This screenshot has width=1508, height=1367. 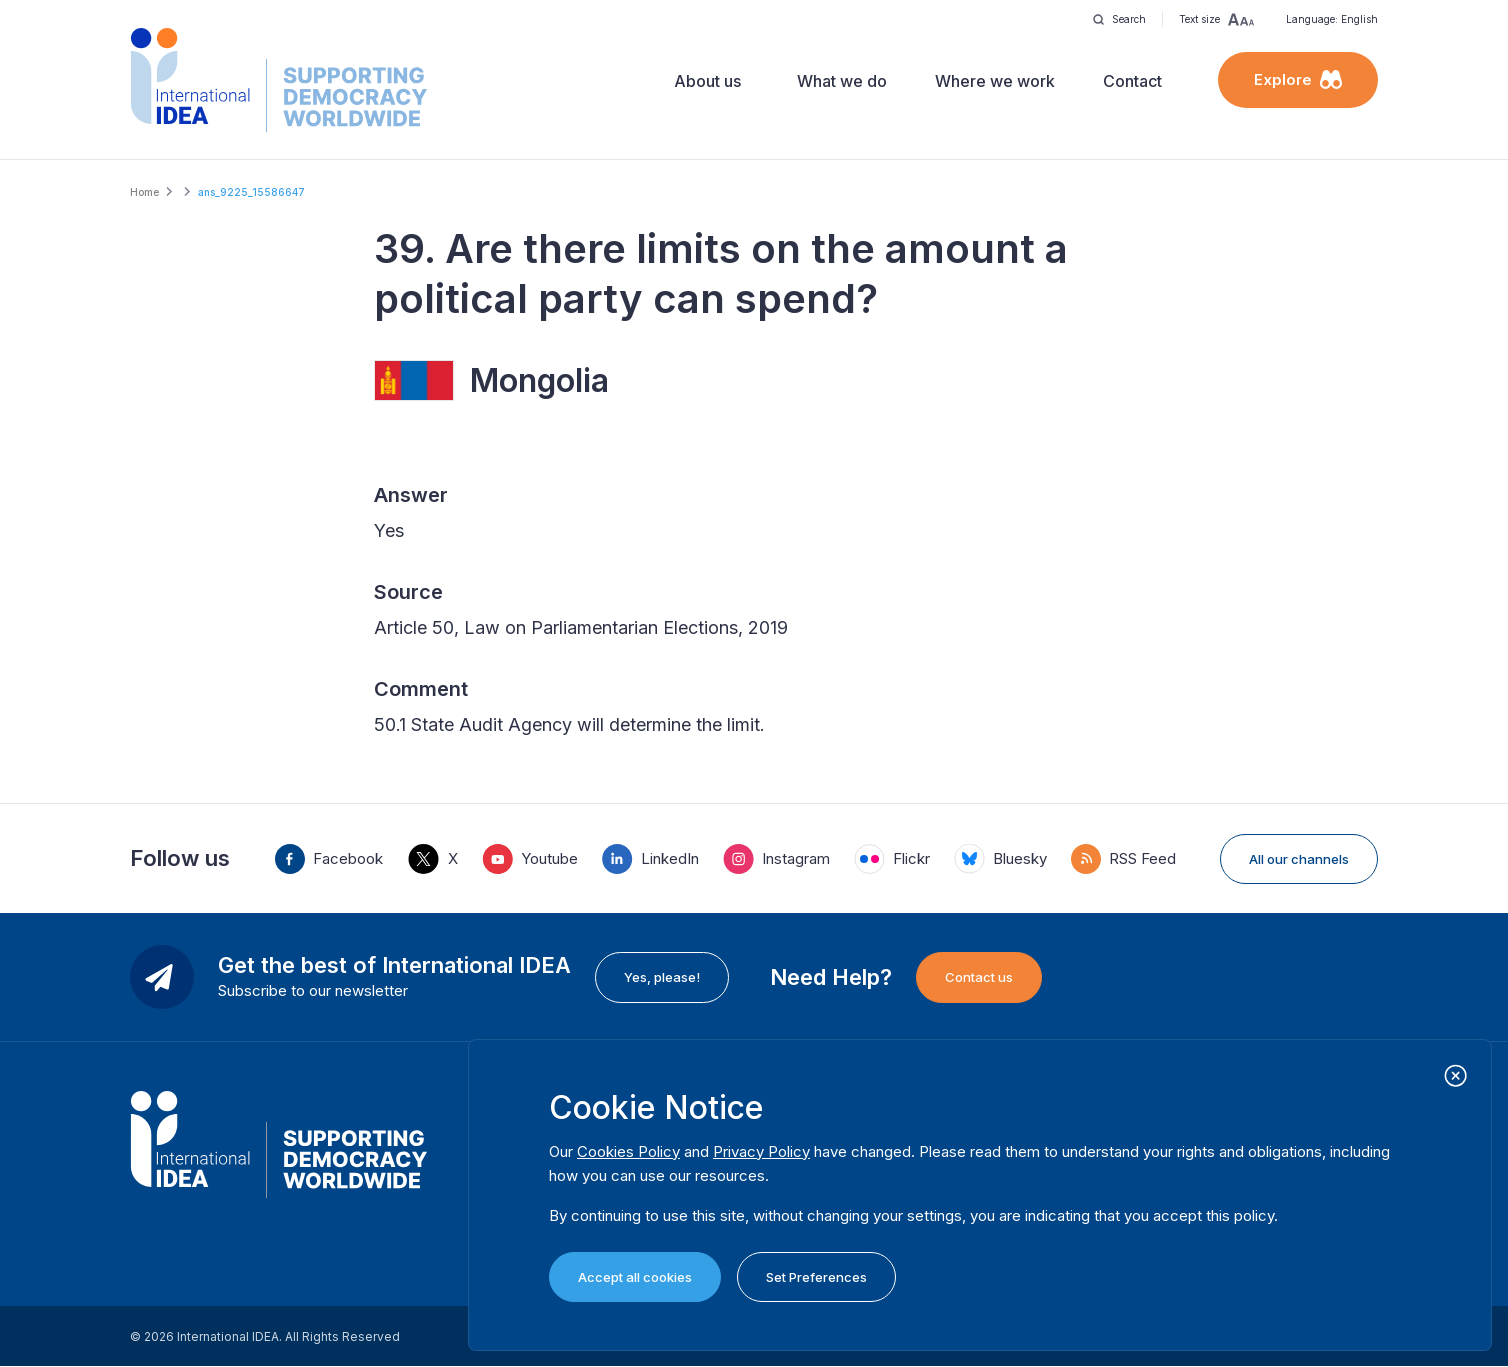 What do you see at coordinates (995, 81) in the screenshot?
I see `Where we work` at bounding box center [995, 81].